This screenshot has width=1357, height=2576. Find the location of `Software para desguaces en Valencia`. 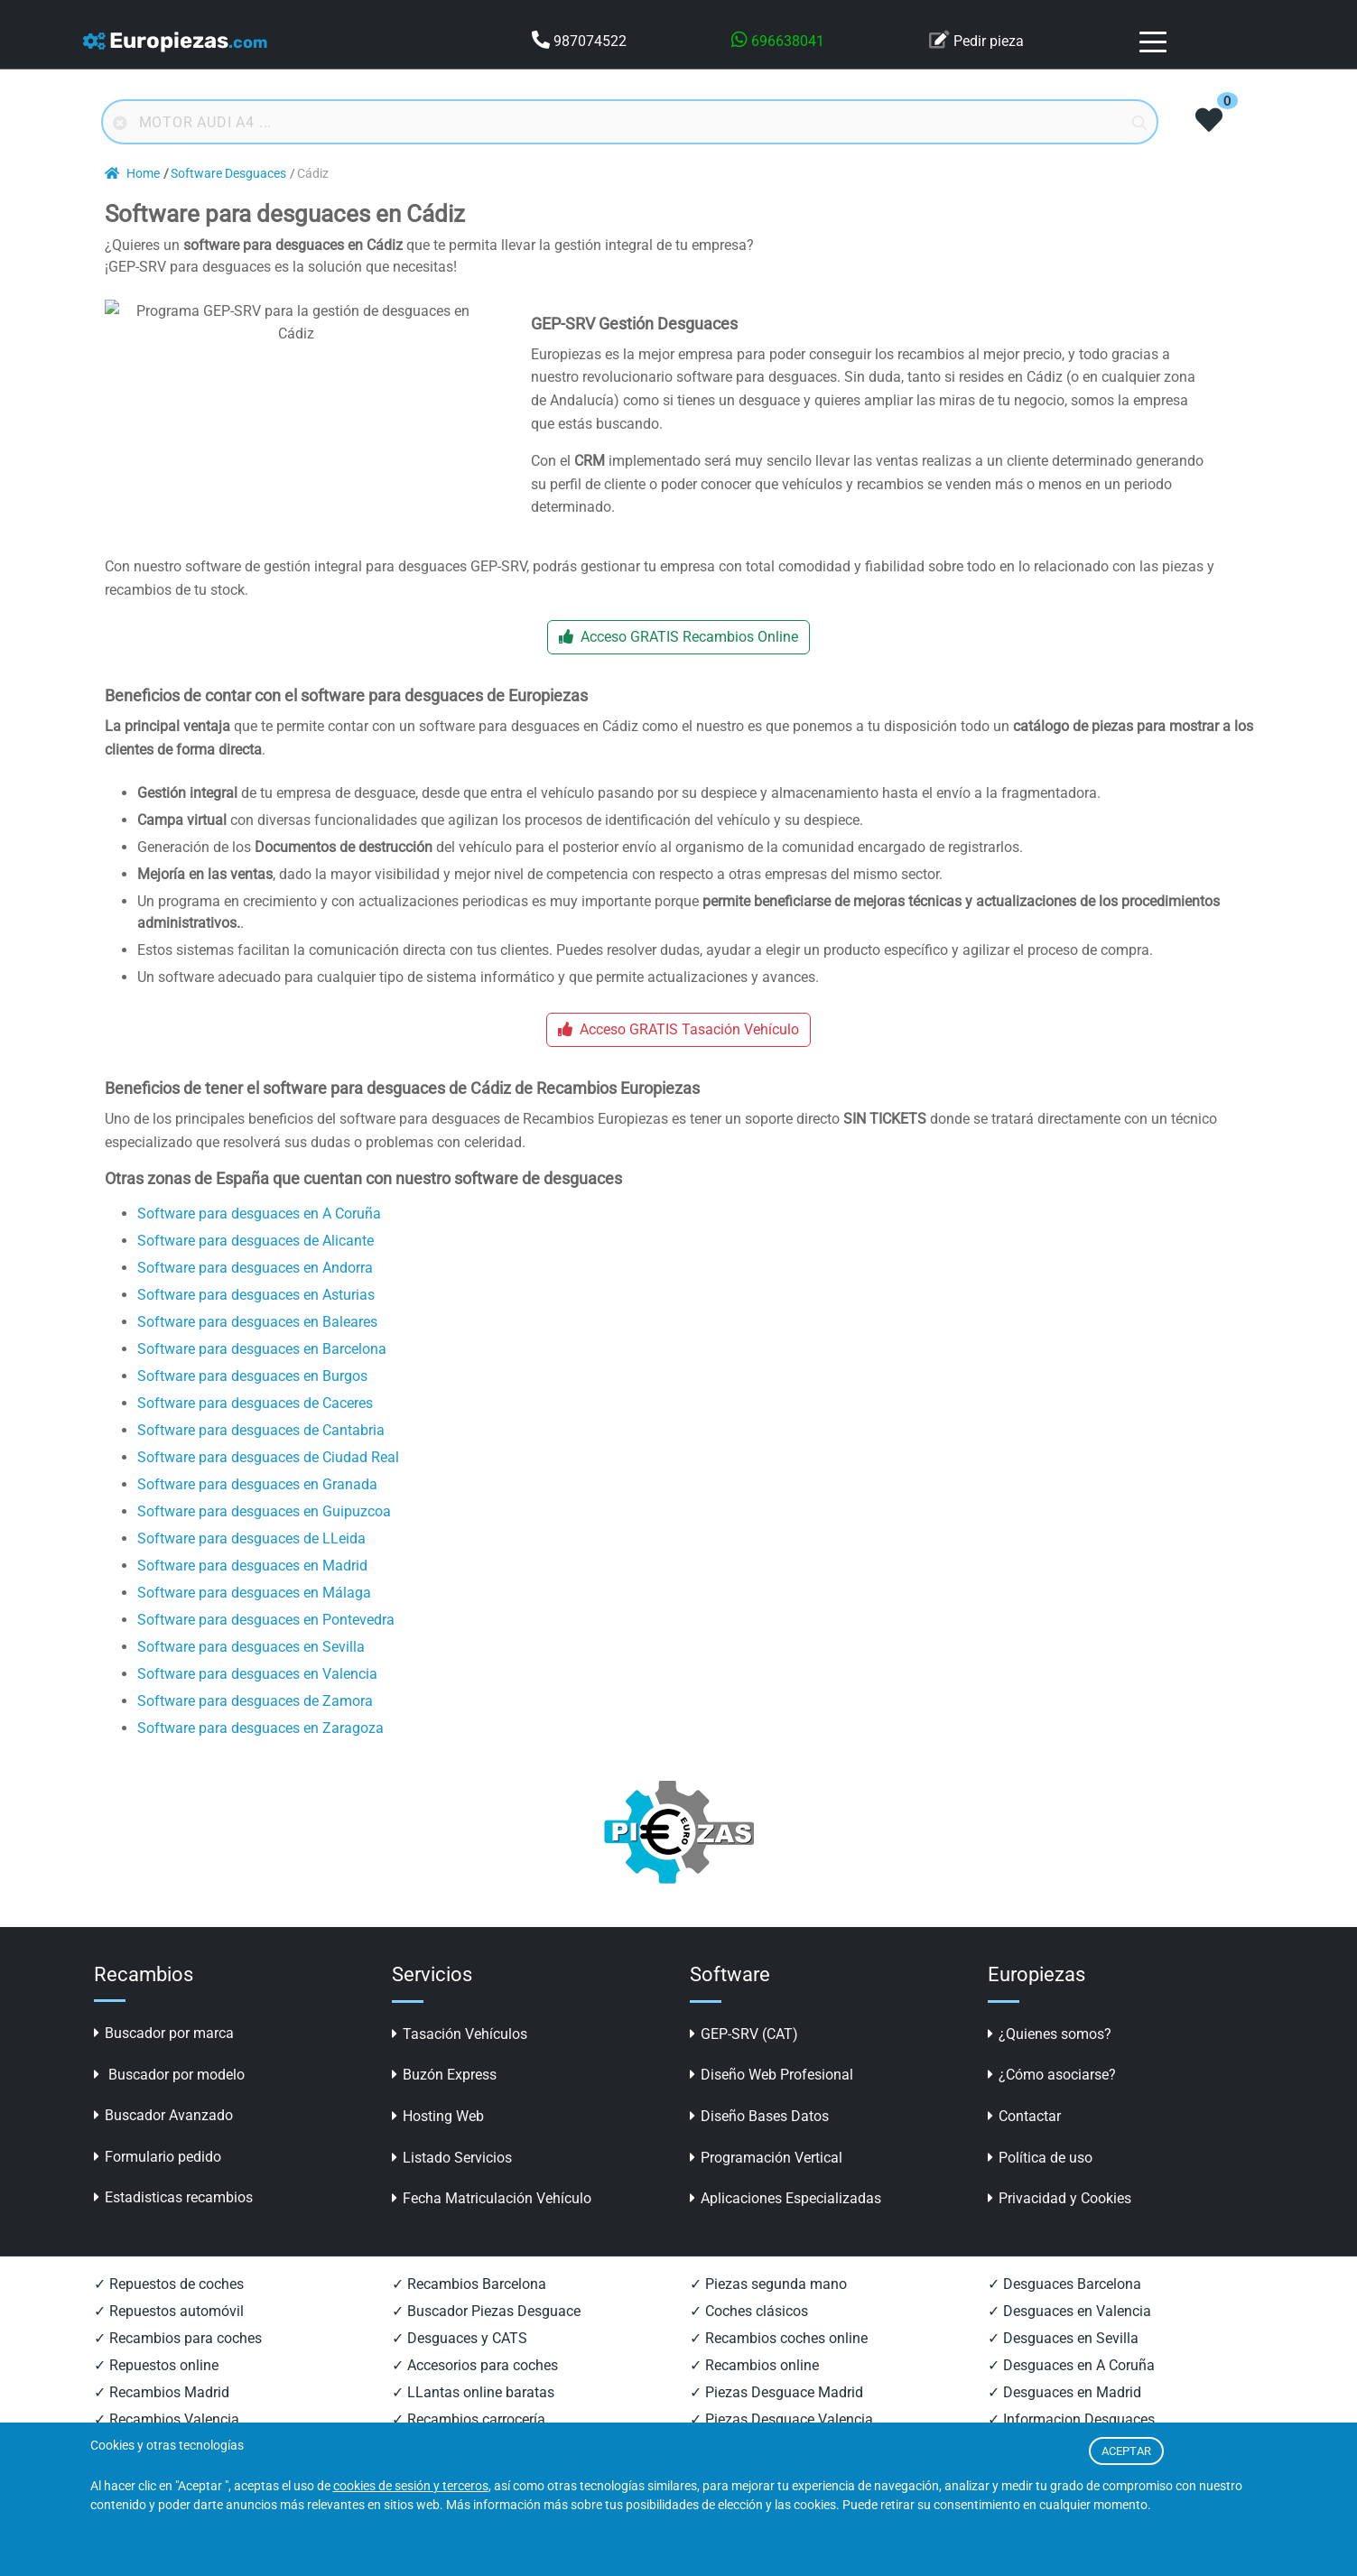

Software para desguaces en Valencia is located at coordinates (257, 1697).